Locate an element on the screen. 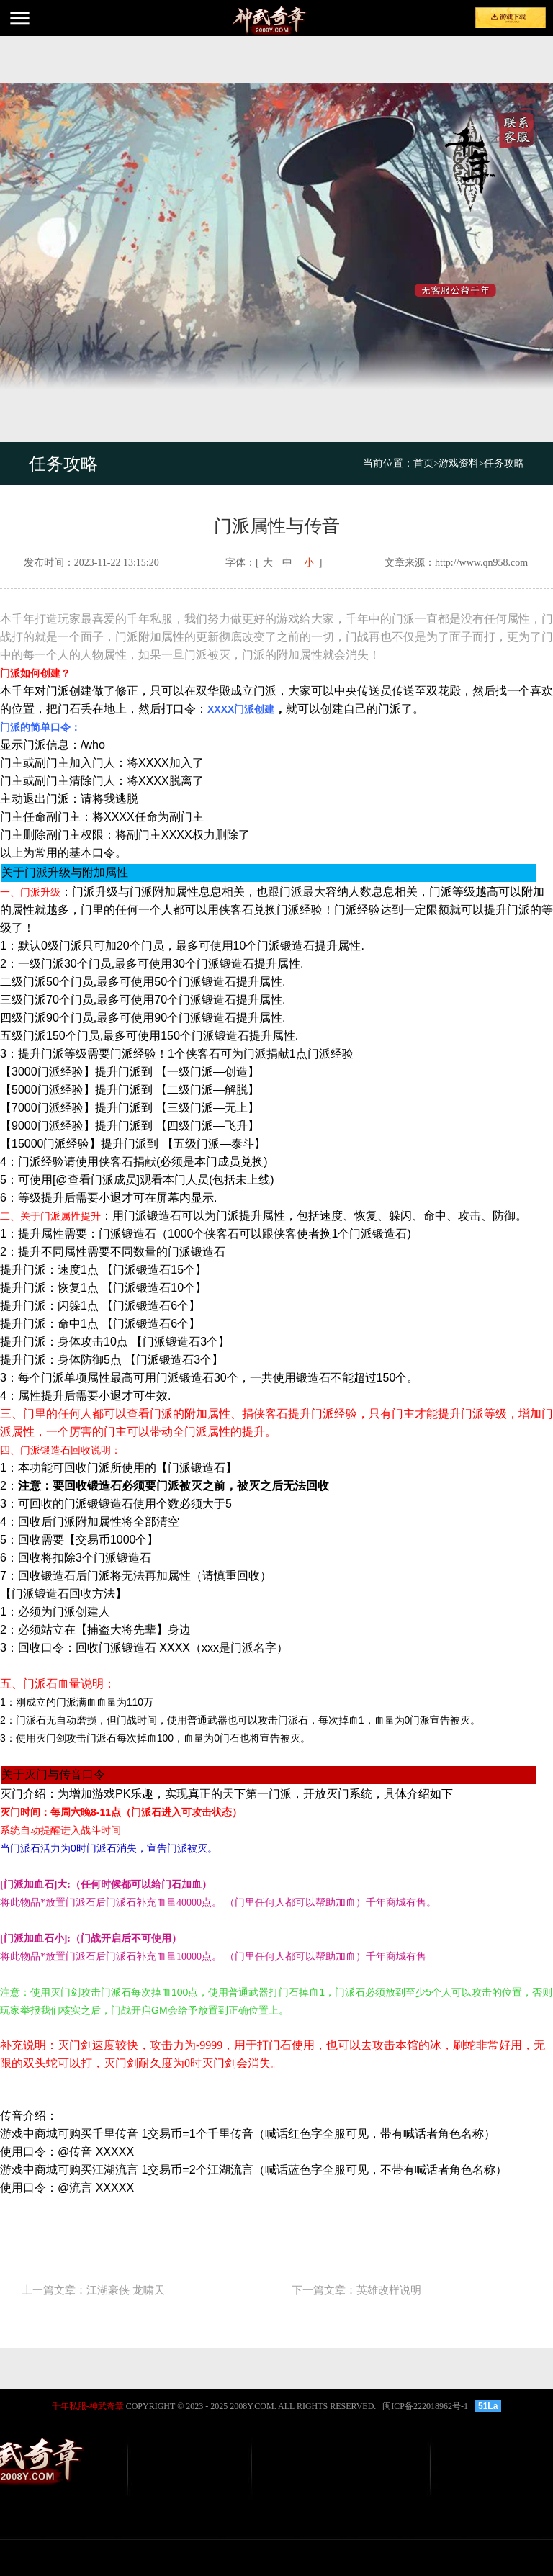  首页 is located at coordinates (426, 463).